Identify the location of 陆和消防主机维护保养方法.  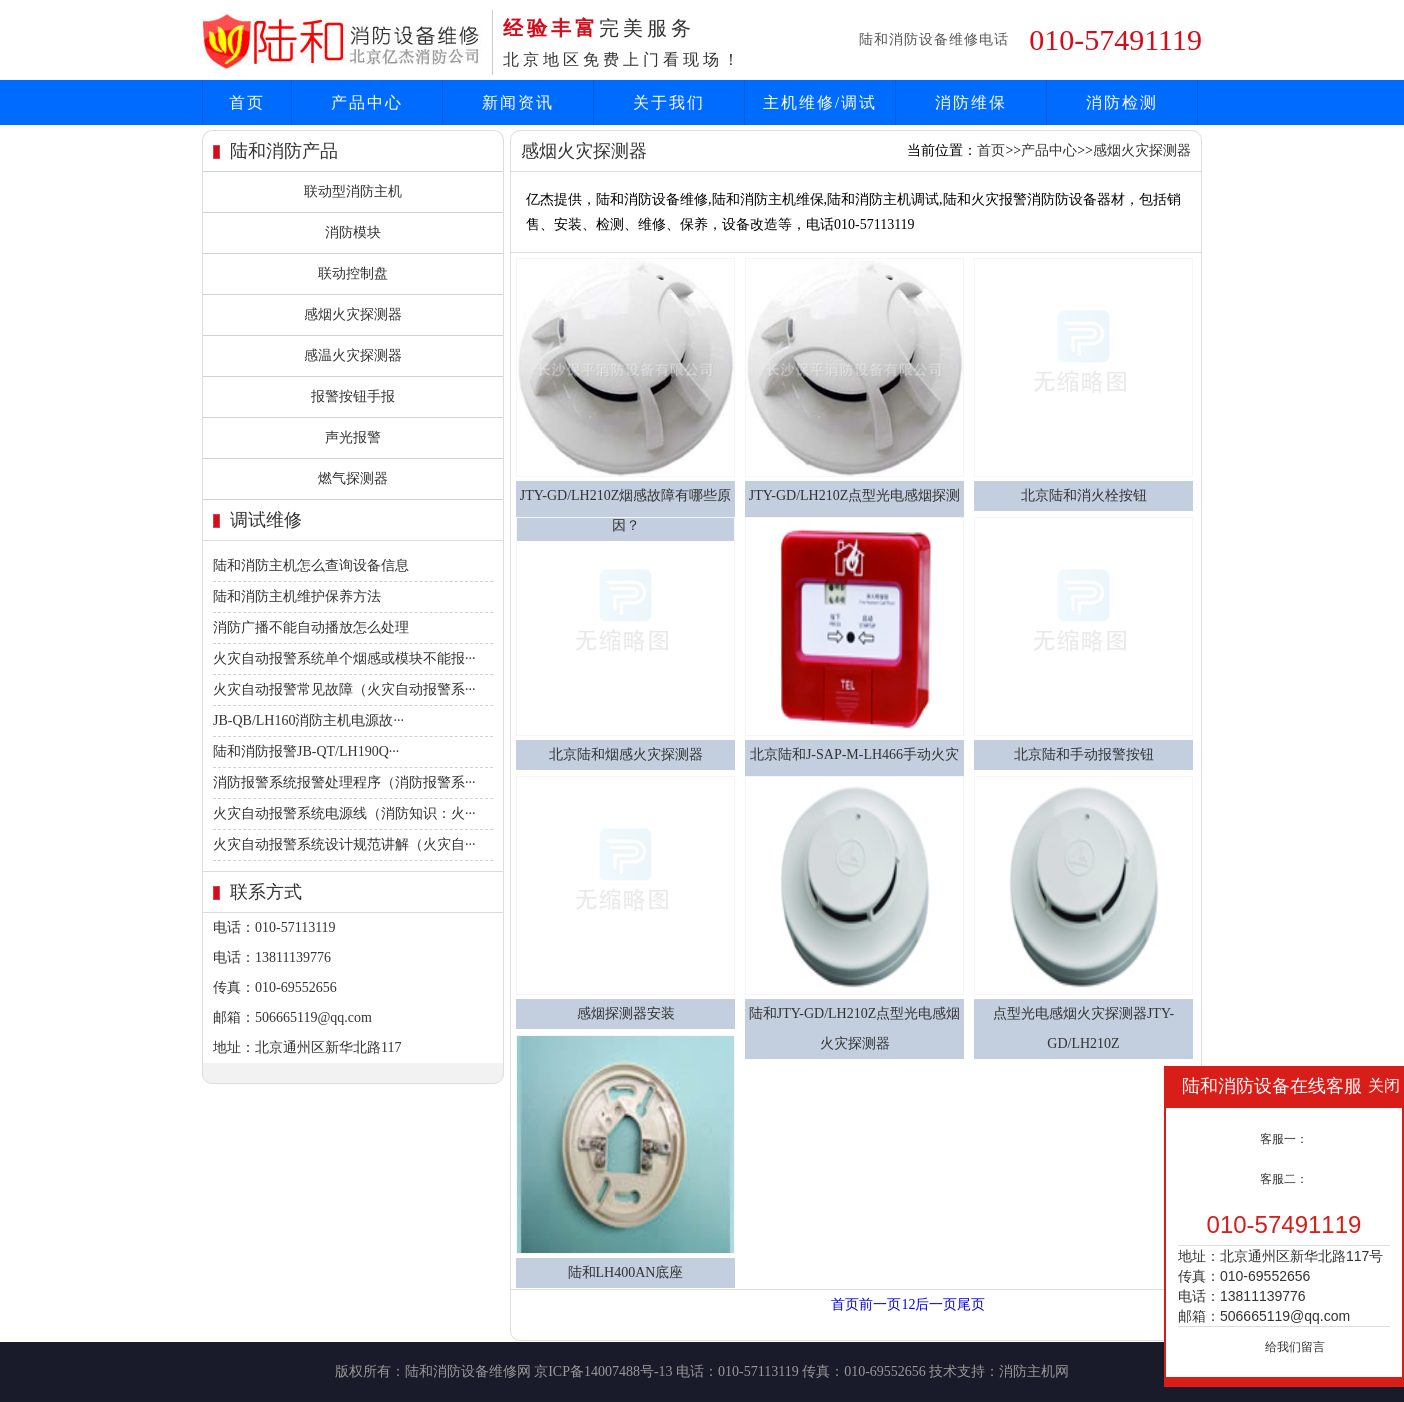
(297, 596).